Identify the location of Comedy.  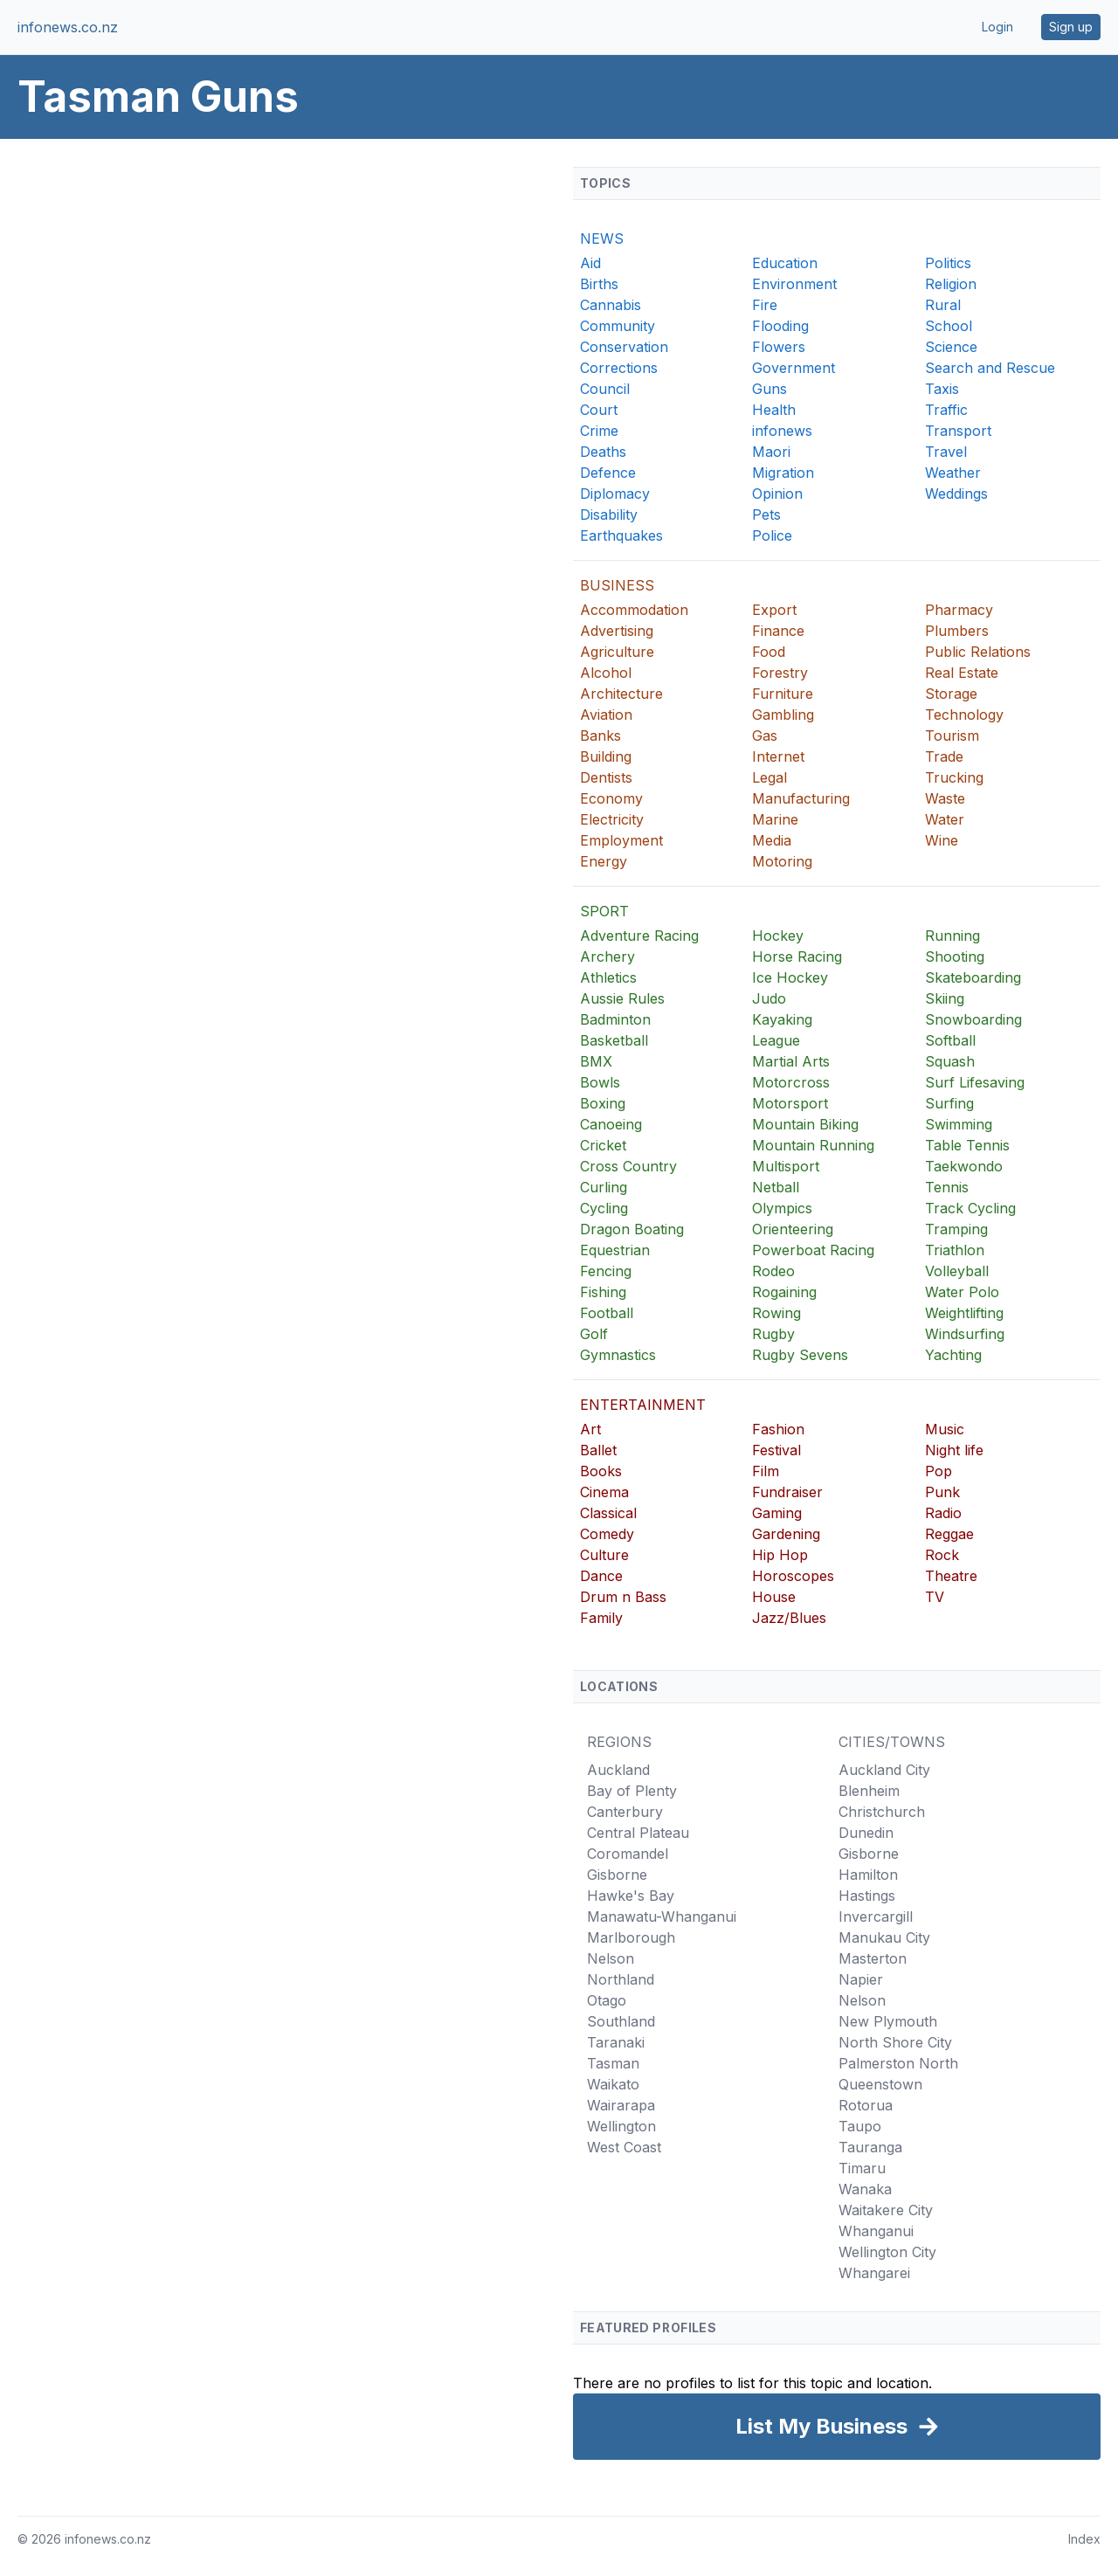
(607, 1534).